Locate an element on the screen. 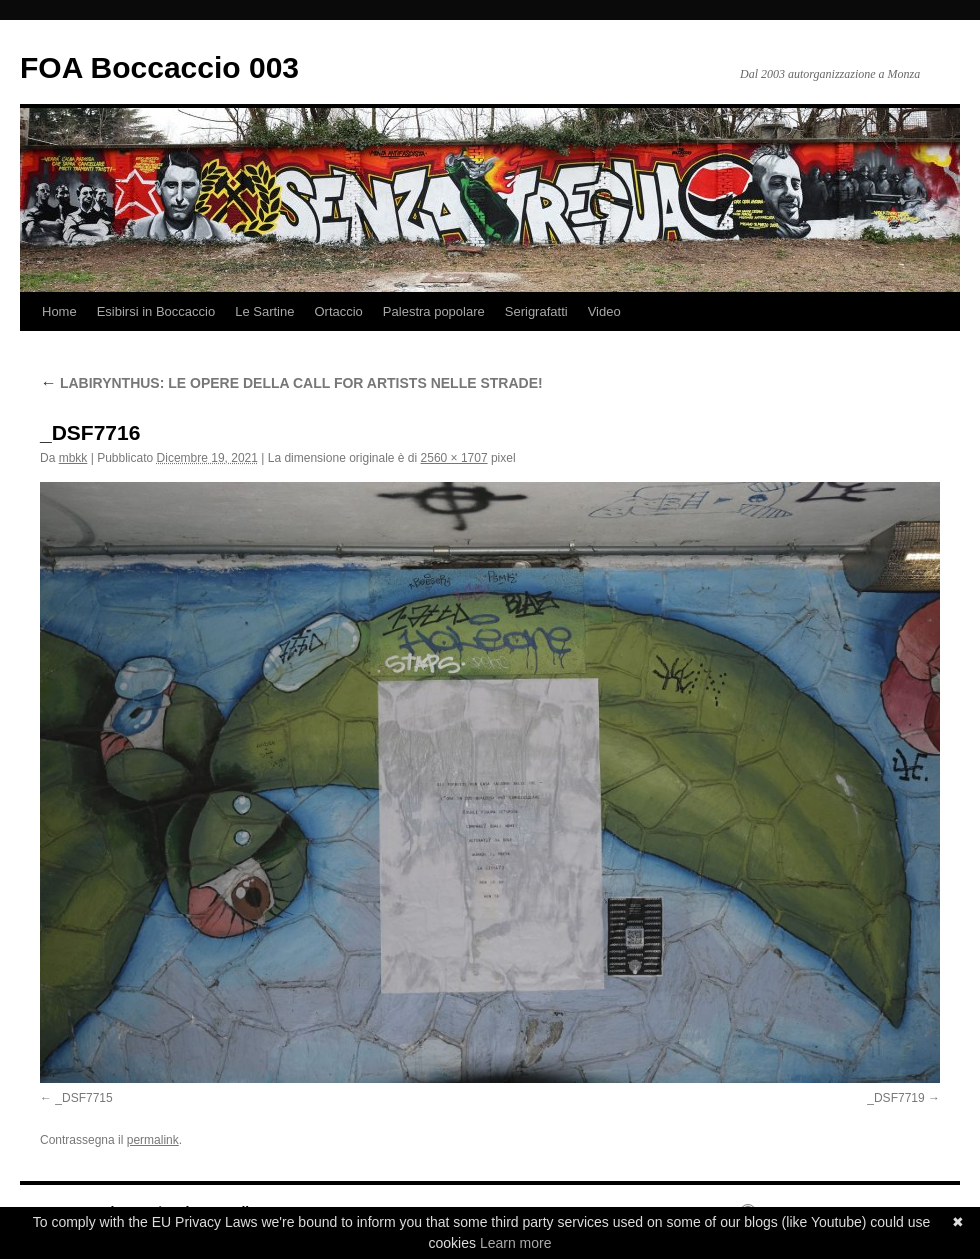 This screenshot has width=980, height=1259. LABIRYNTHUS: LE OPERE DELLA CALL FOR ARTISTS NELLE STRADE! is located at coordinates (291, 383).